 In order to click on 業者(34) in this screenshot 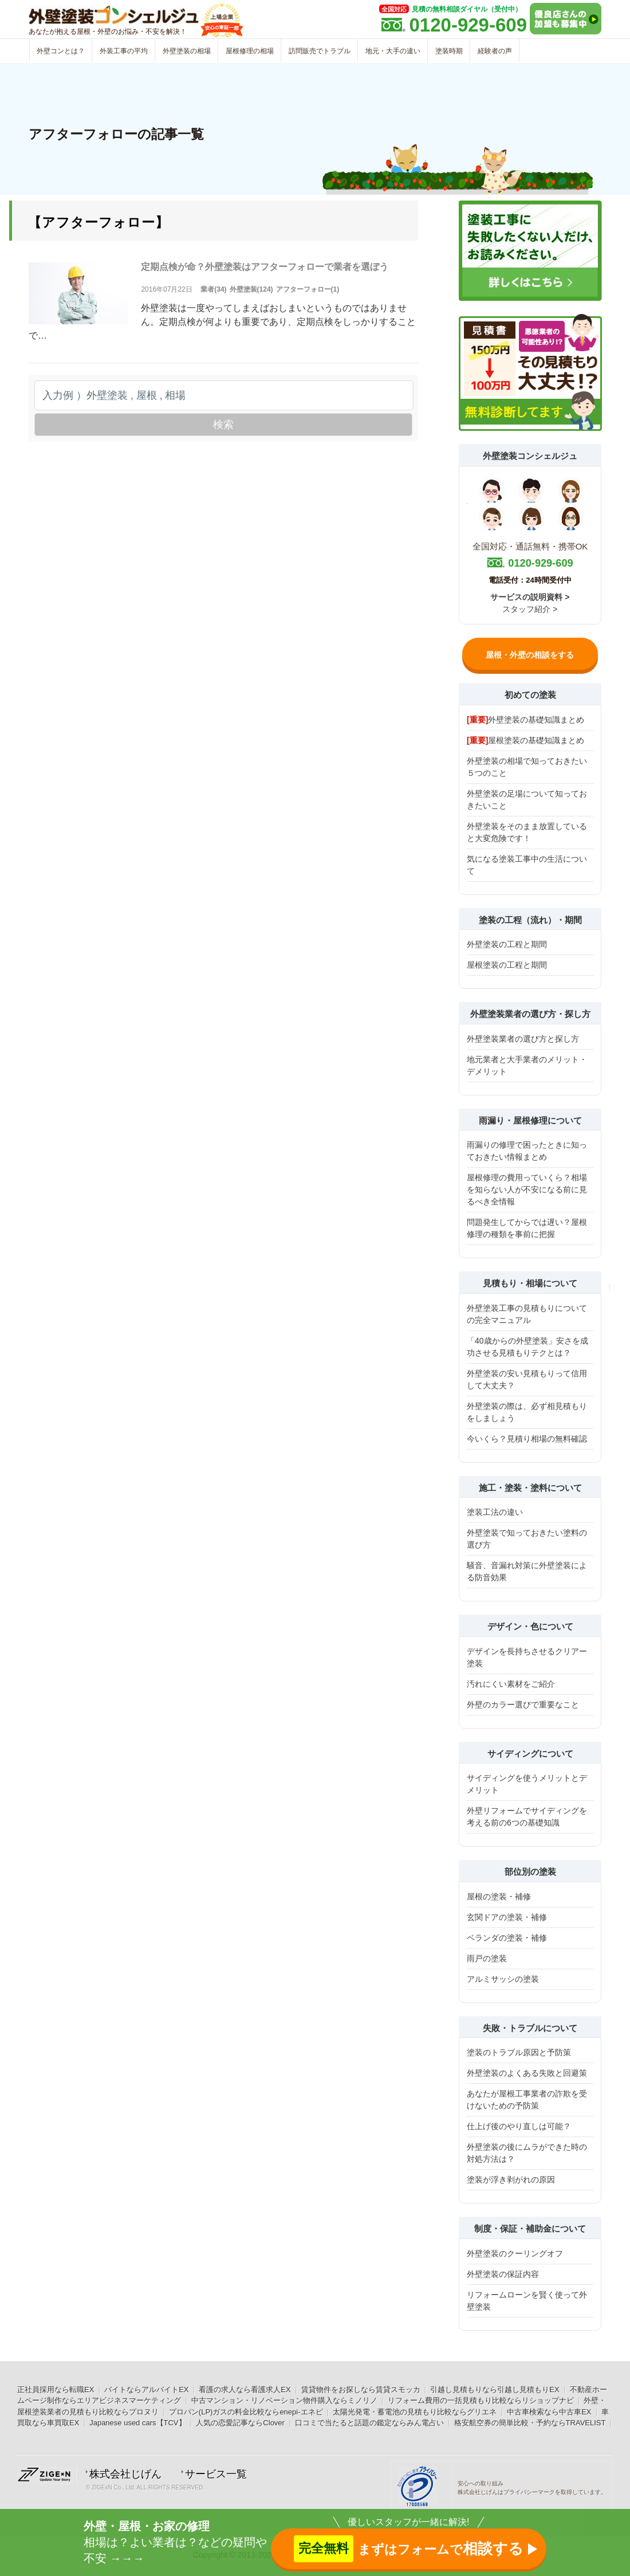, I will do `click(213, 289)`.